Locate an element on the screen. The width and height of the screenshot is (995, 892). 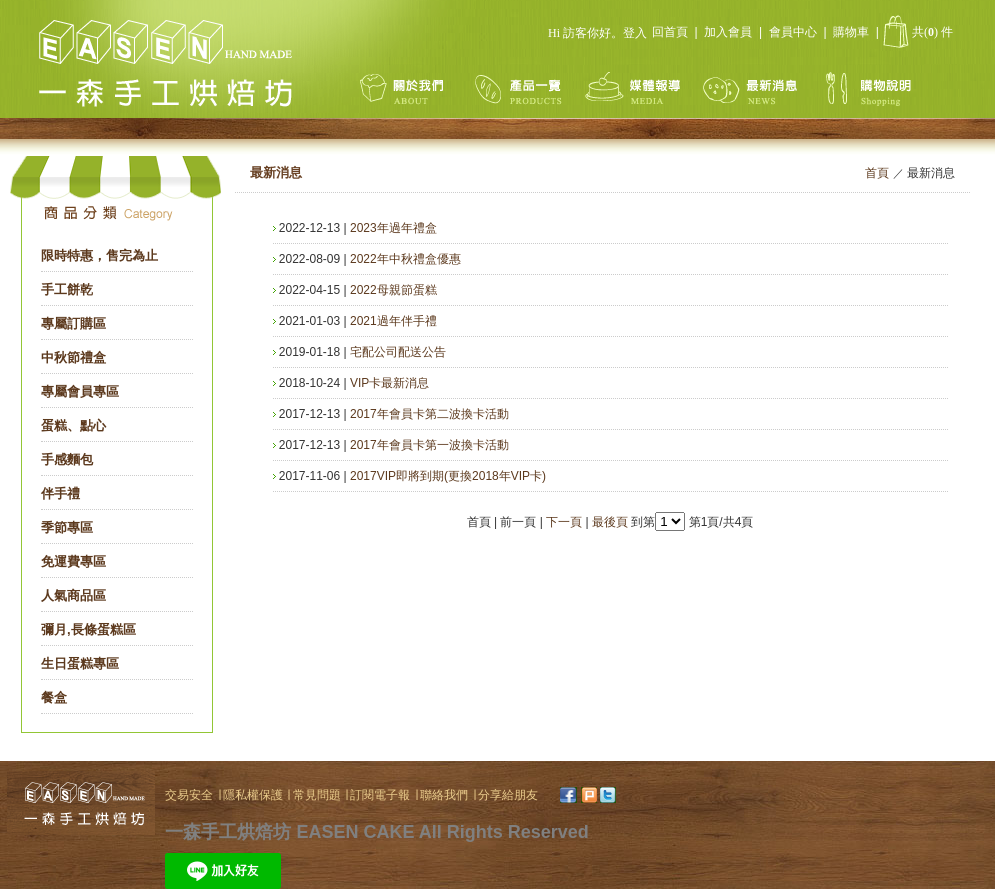
伴手禮 is located at coordinates (60, 493).